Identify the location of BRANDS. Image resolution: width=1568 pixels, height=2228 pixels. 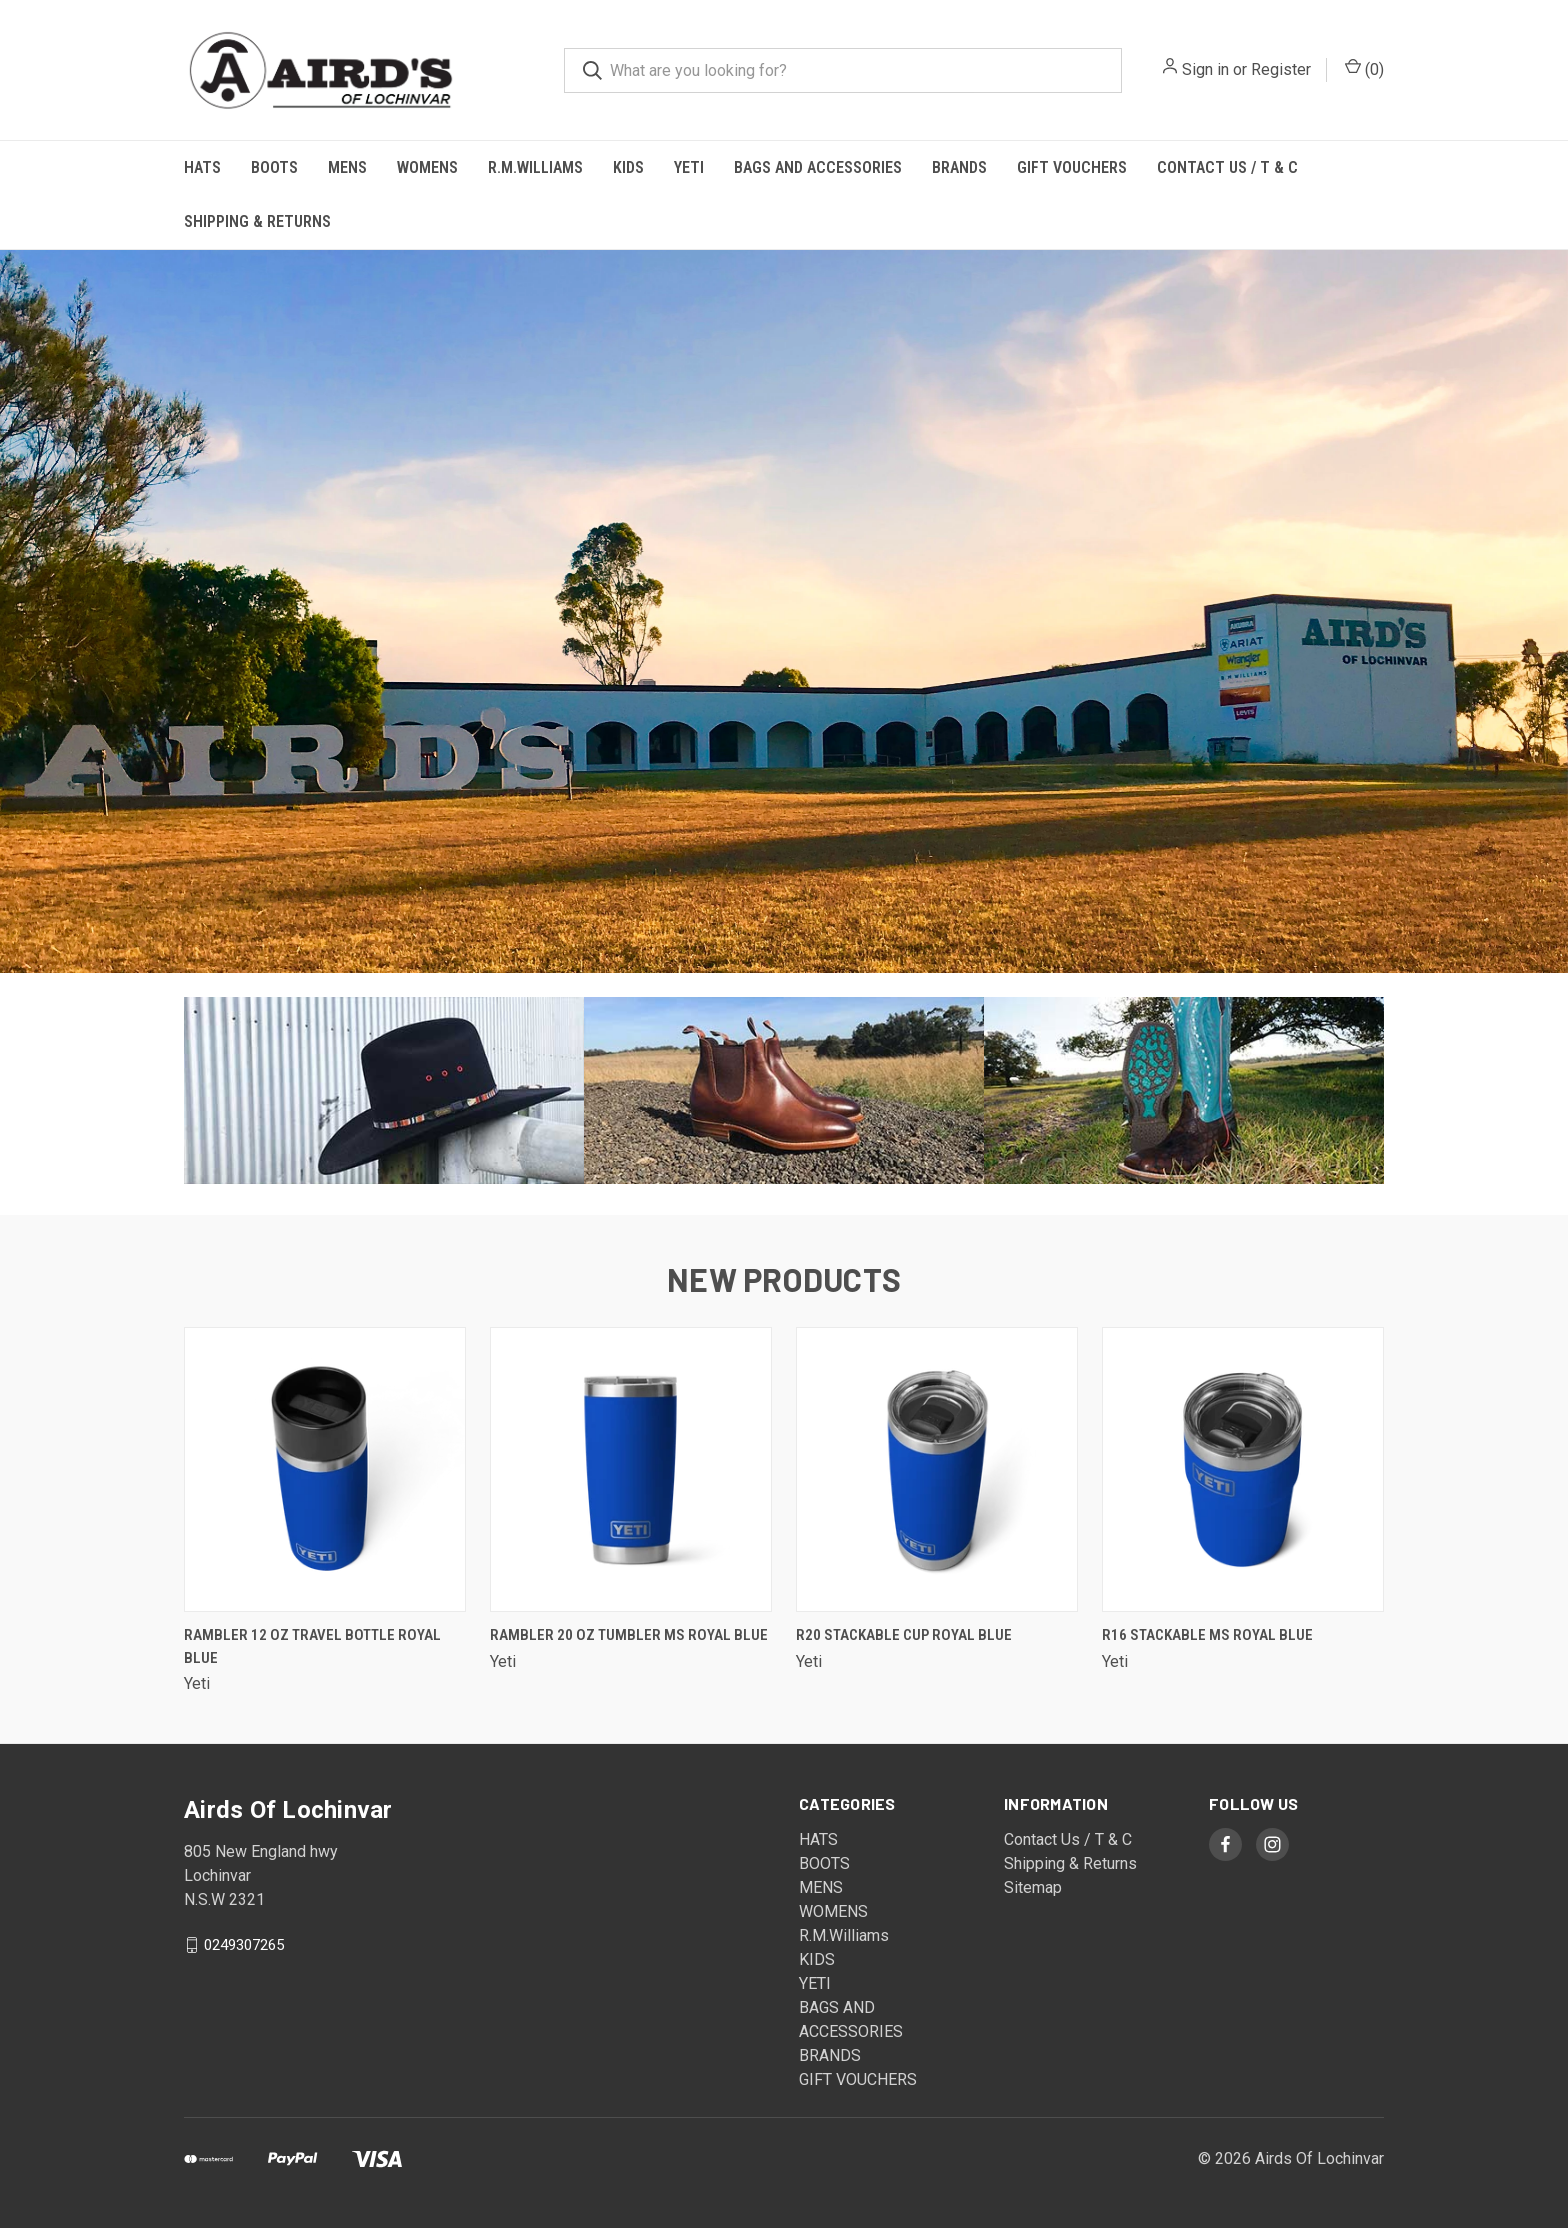
(959, 167).